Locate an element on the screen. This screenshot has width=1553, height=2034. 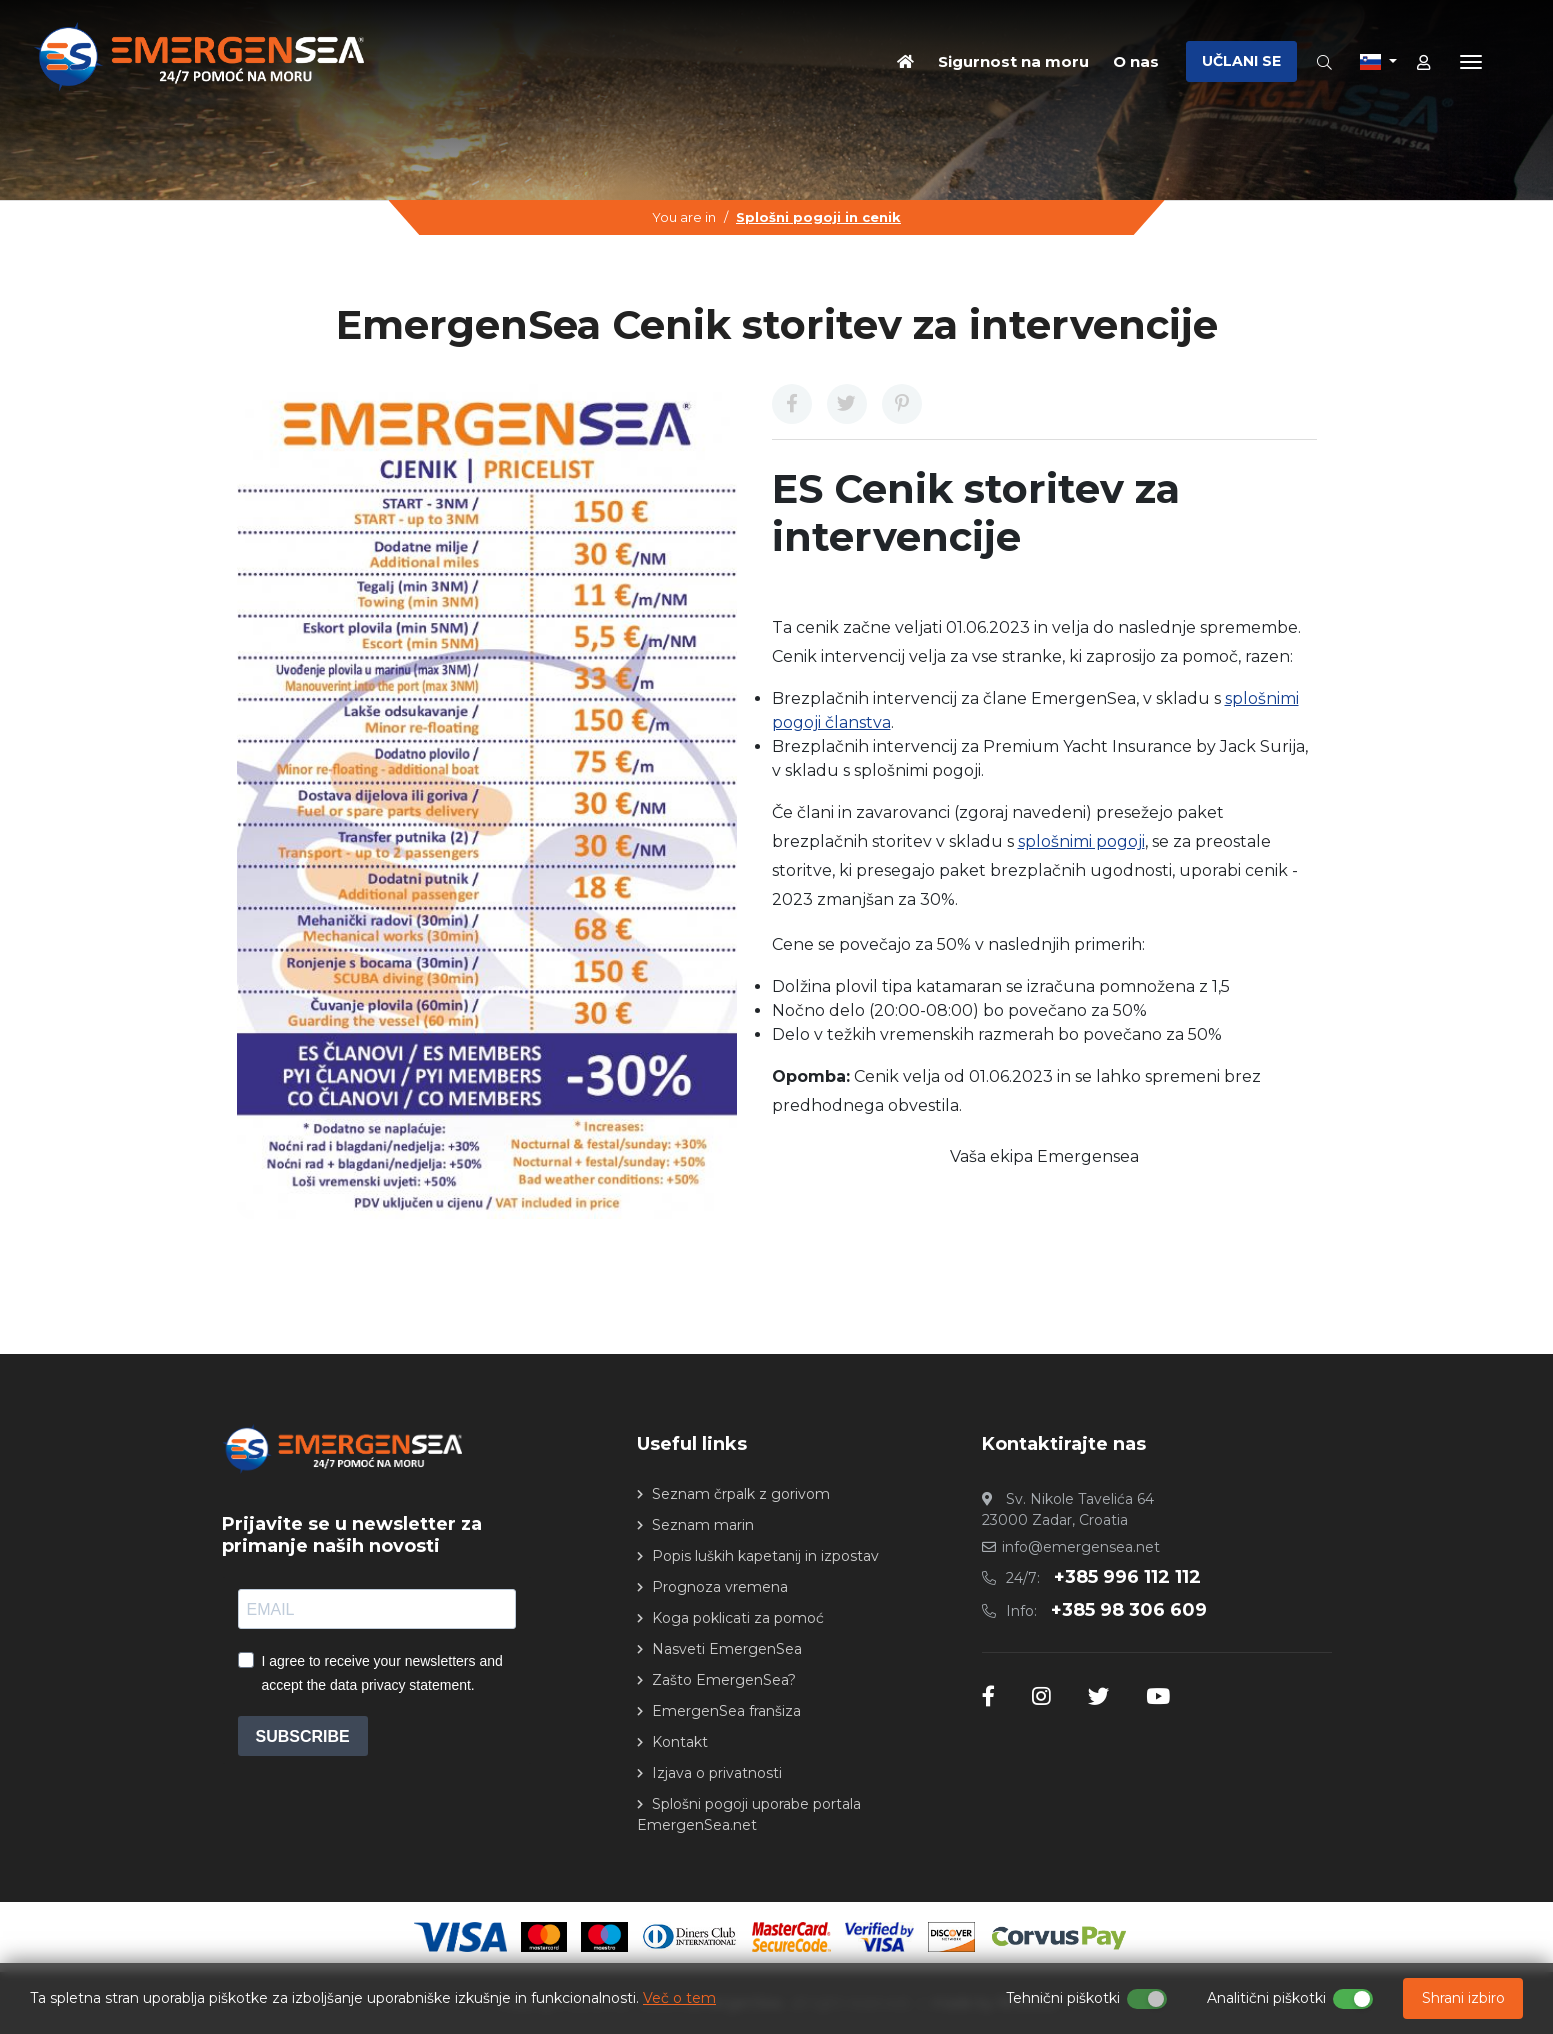
Seznam črpalk z gorivom is located at coordinates (741, 1494).